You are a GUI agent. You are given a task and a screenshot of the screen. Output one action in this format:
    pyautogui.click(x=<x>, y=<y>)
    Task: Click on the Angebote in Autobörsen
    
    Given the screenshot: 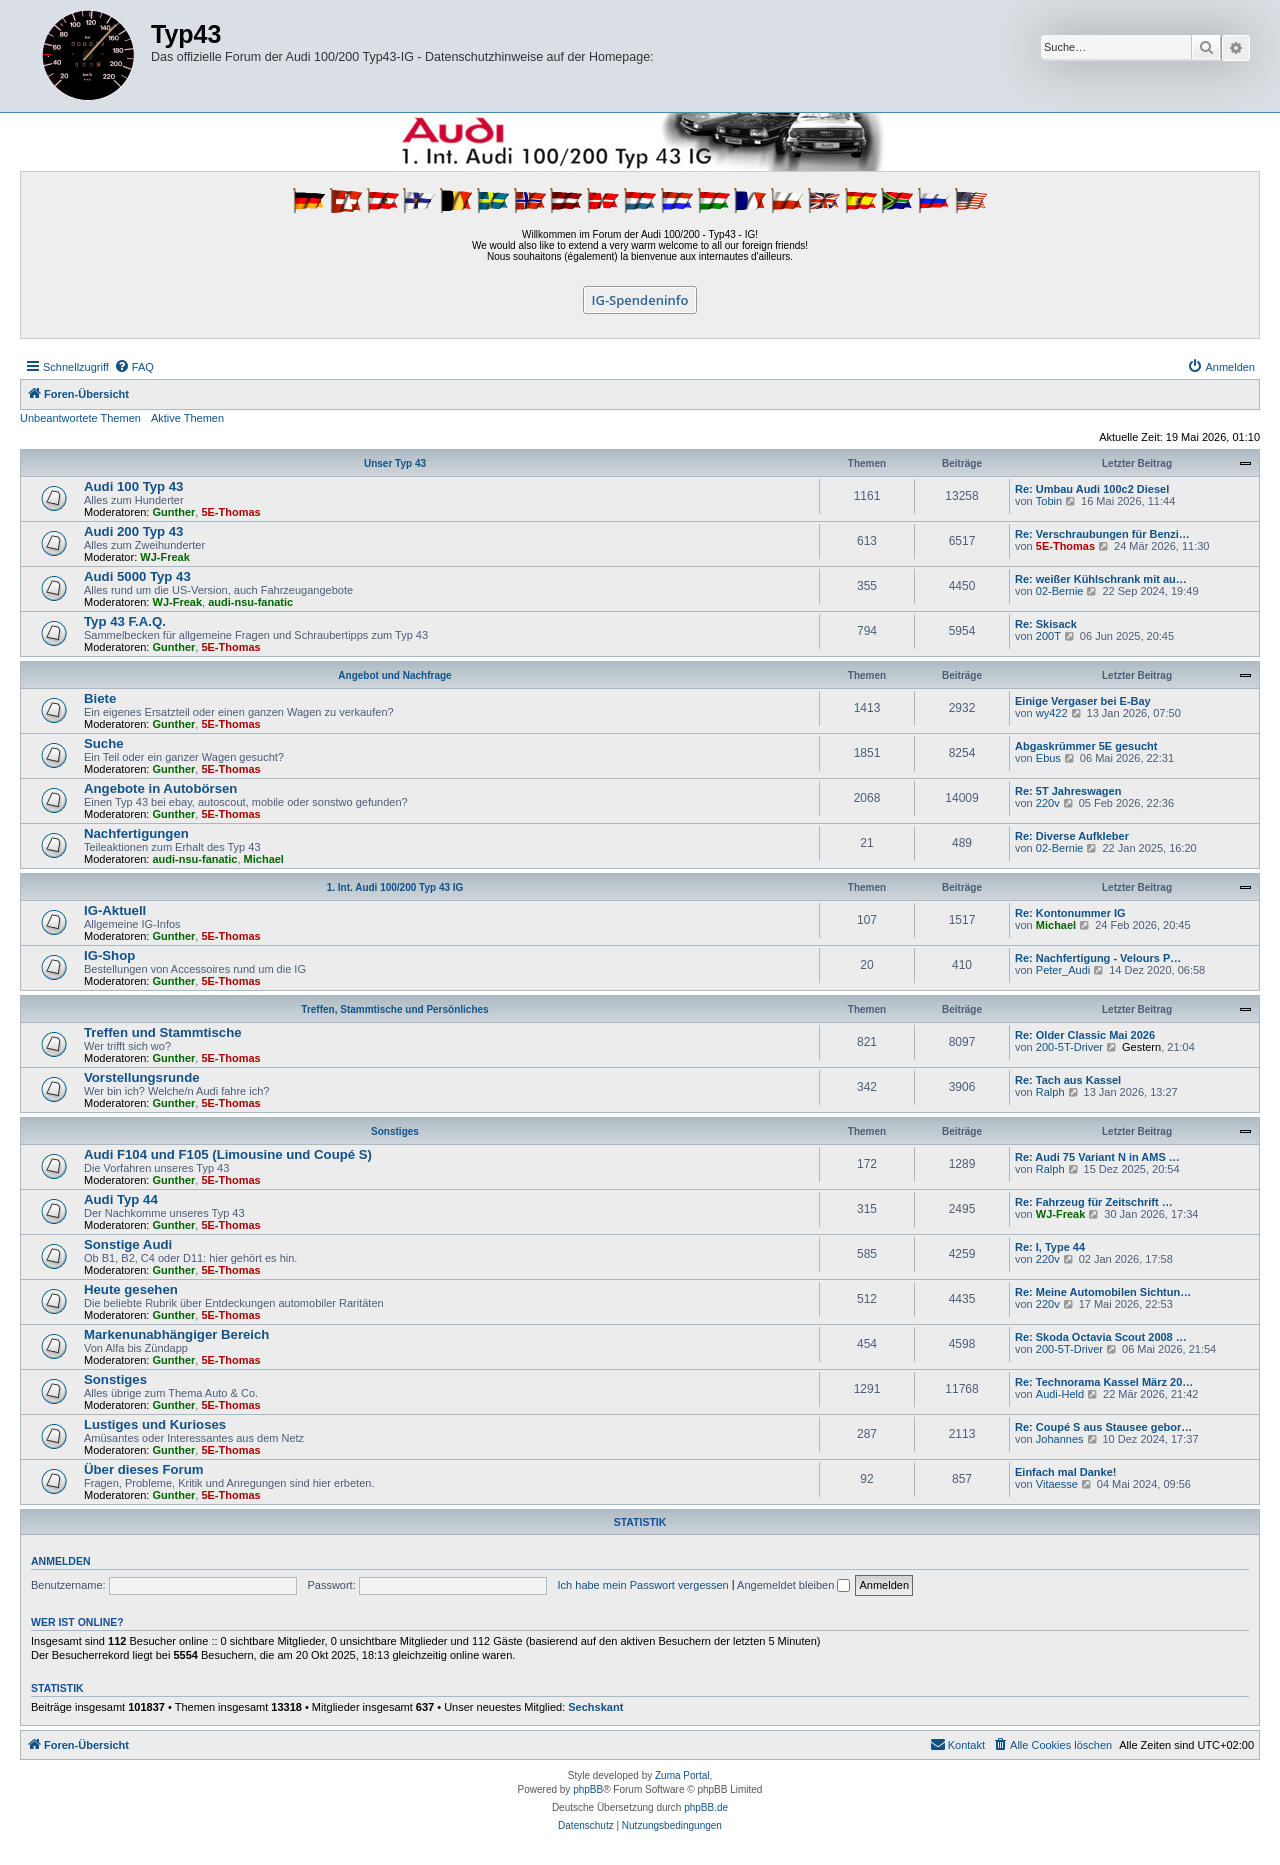 What is the action you would take?
    pyautogui.click(x=160, y=788)
    